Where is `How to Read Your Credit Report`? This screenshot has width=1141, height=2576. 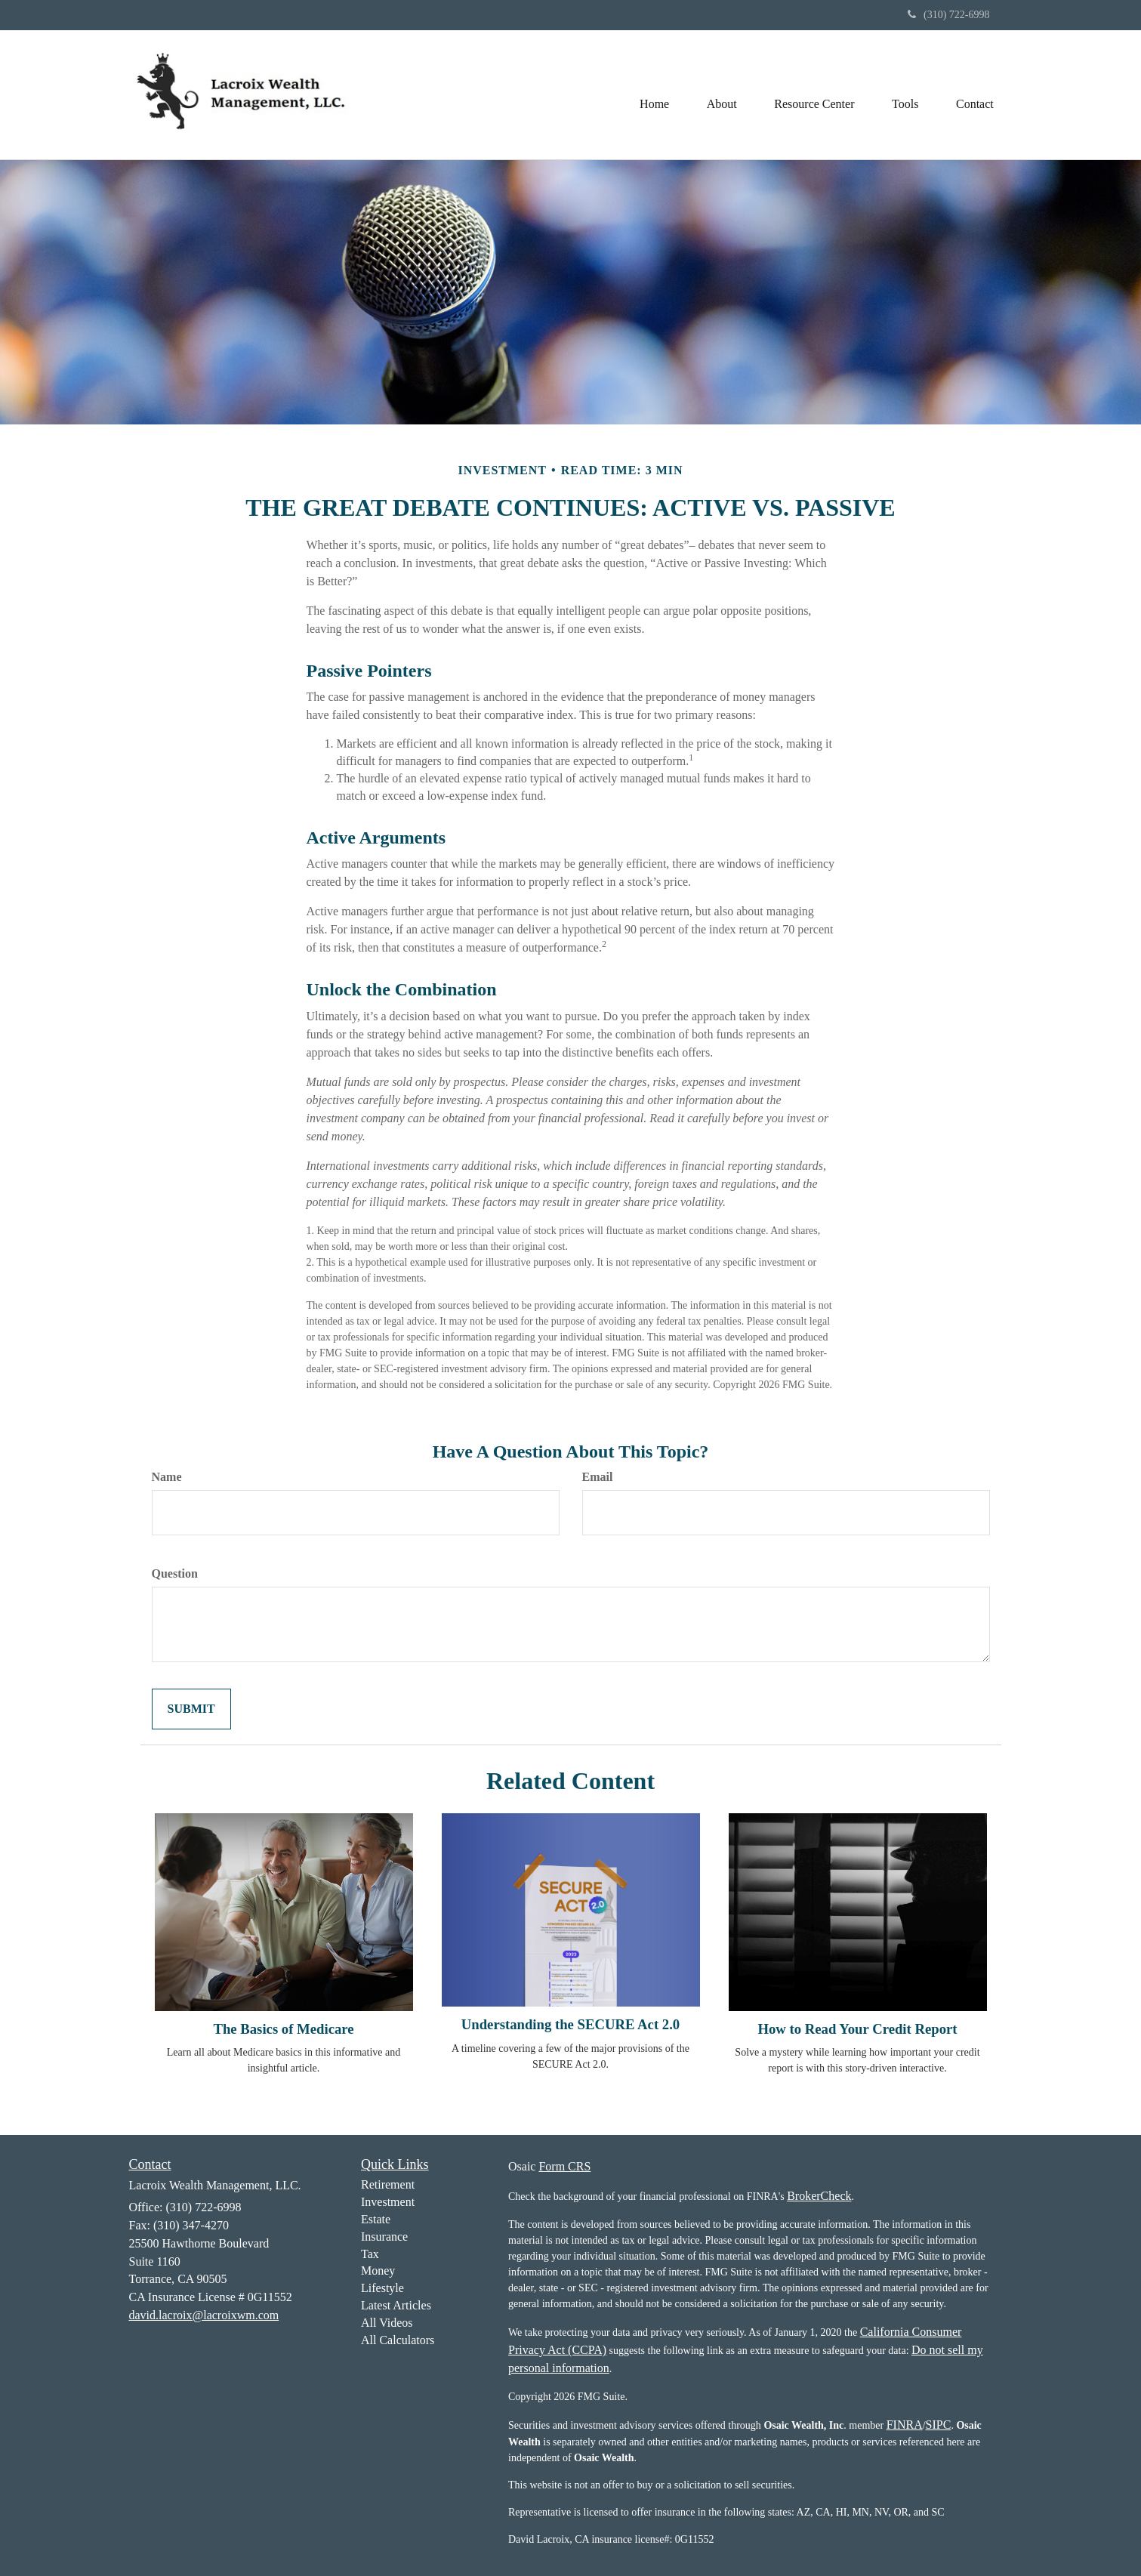 How to Read Your Credit Report is located at coordinates (857, 2029).